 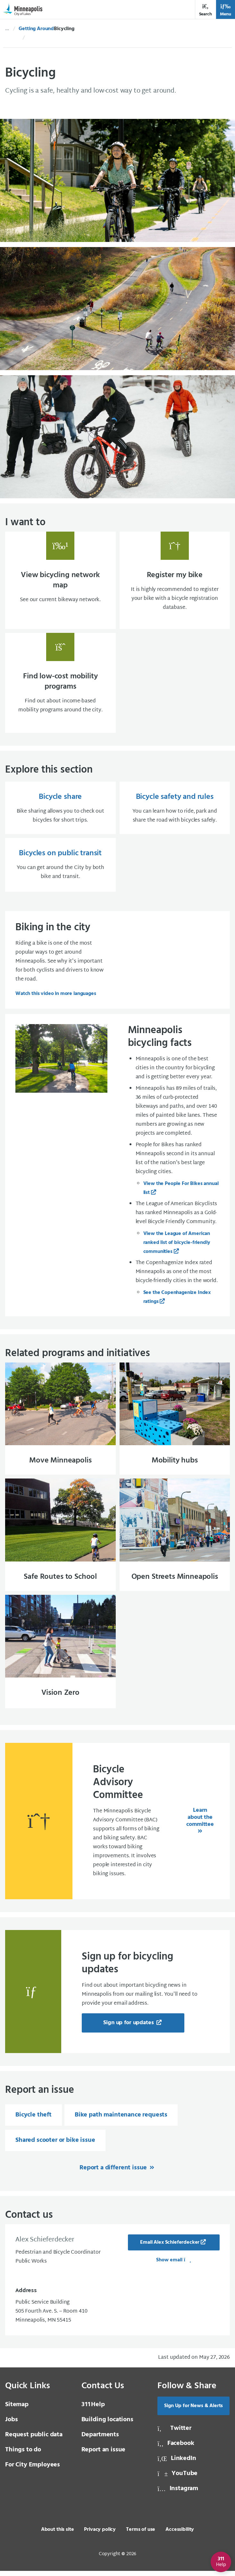 What do you see at coordinates (175, 1539) in the screenshot?
I see `[Open Streets Minneapolis]` at bounding box center [175, 1539].